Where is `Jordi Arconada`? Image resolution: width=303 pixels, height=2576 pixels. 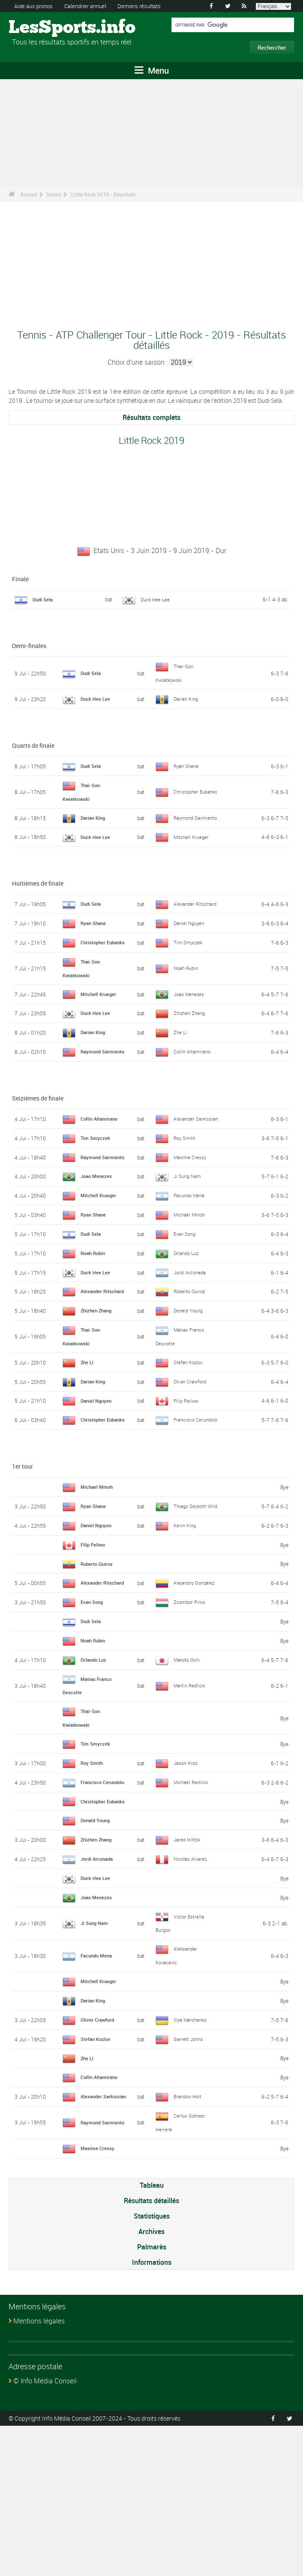 Jordi Arconada is located at coordinates (191, 1335).